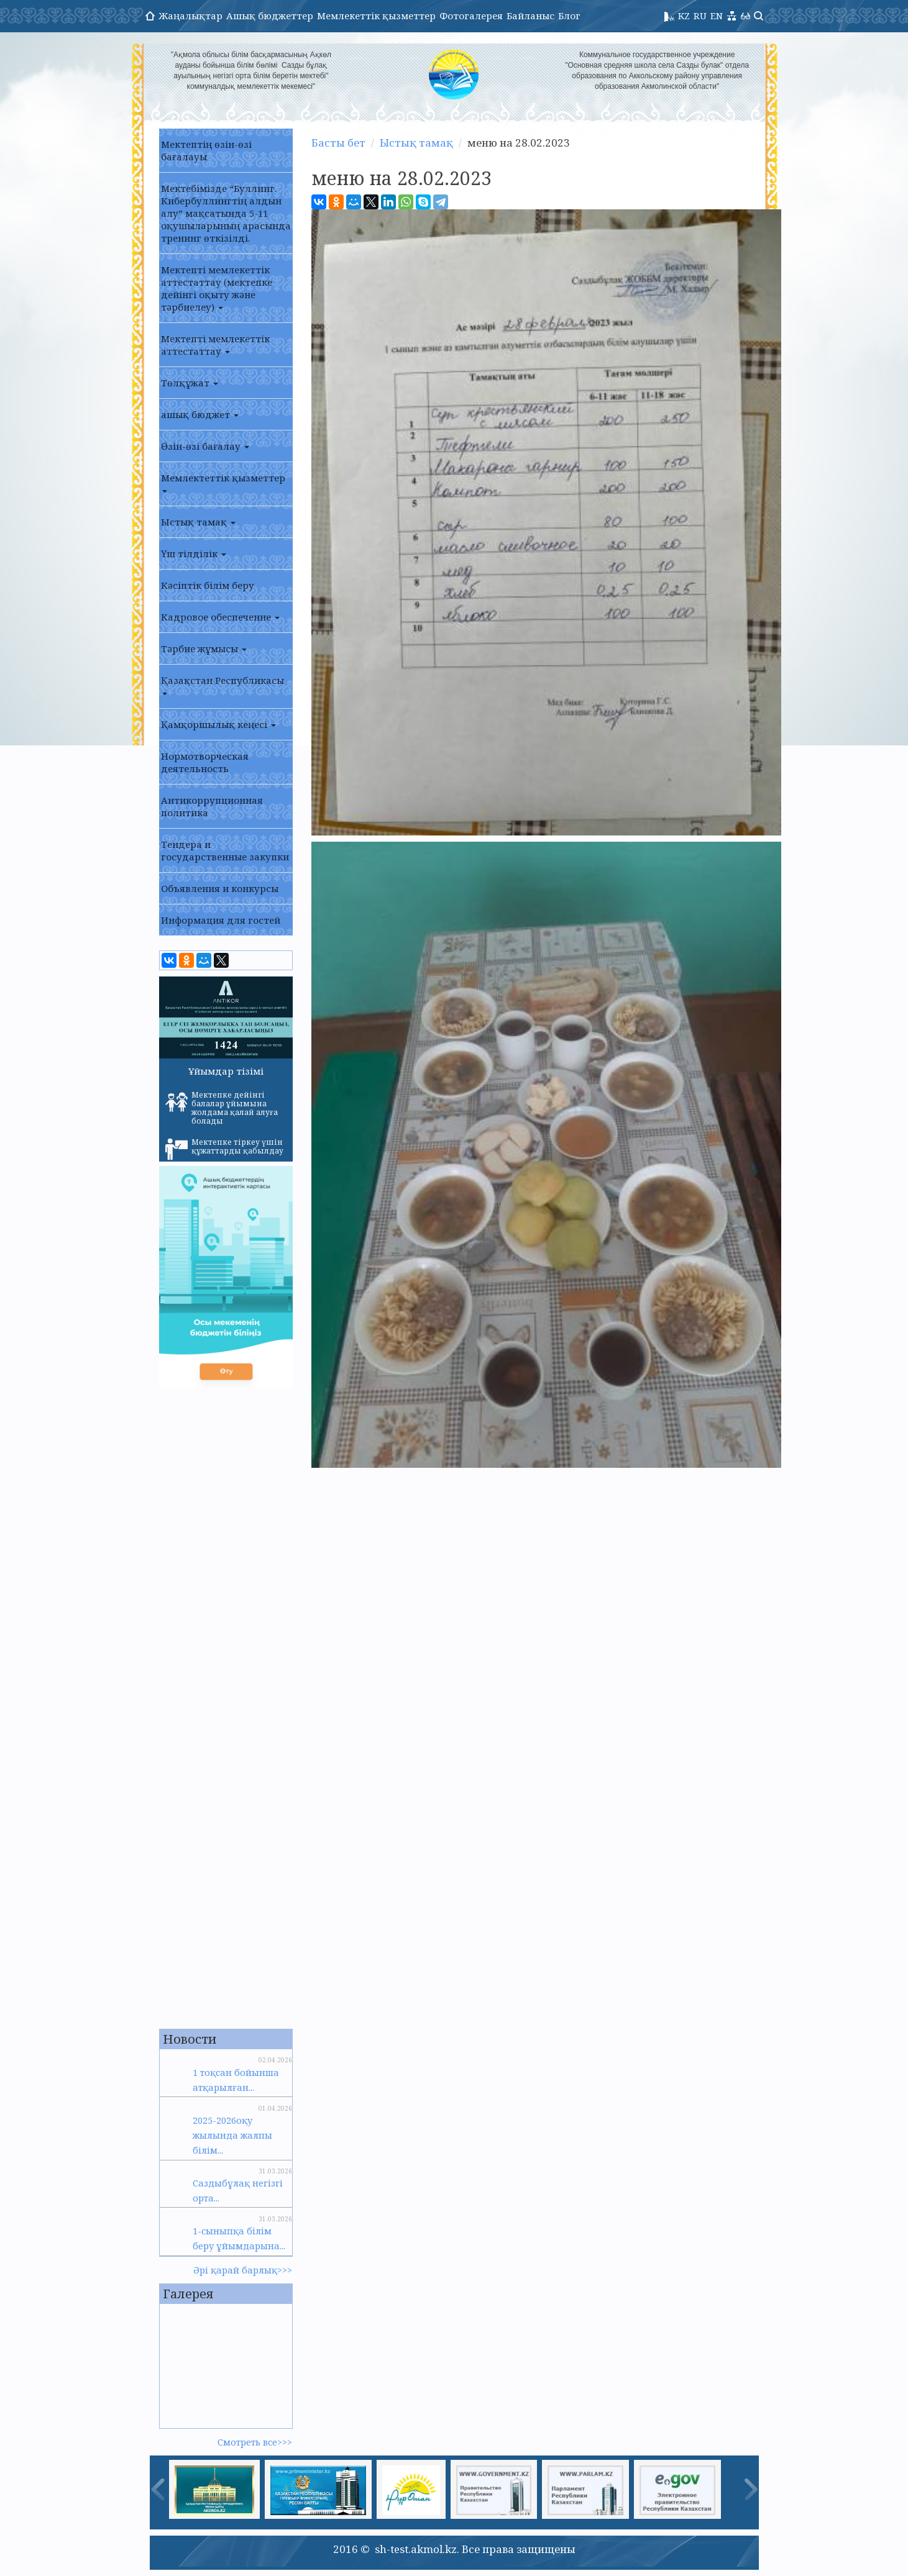  What do you see at coordinates (471, 15) in the screenshot?
I see `Фотогалерея` at bounding box center [471, 15].